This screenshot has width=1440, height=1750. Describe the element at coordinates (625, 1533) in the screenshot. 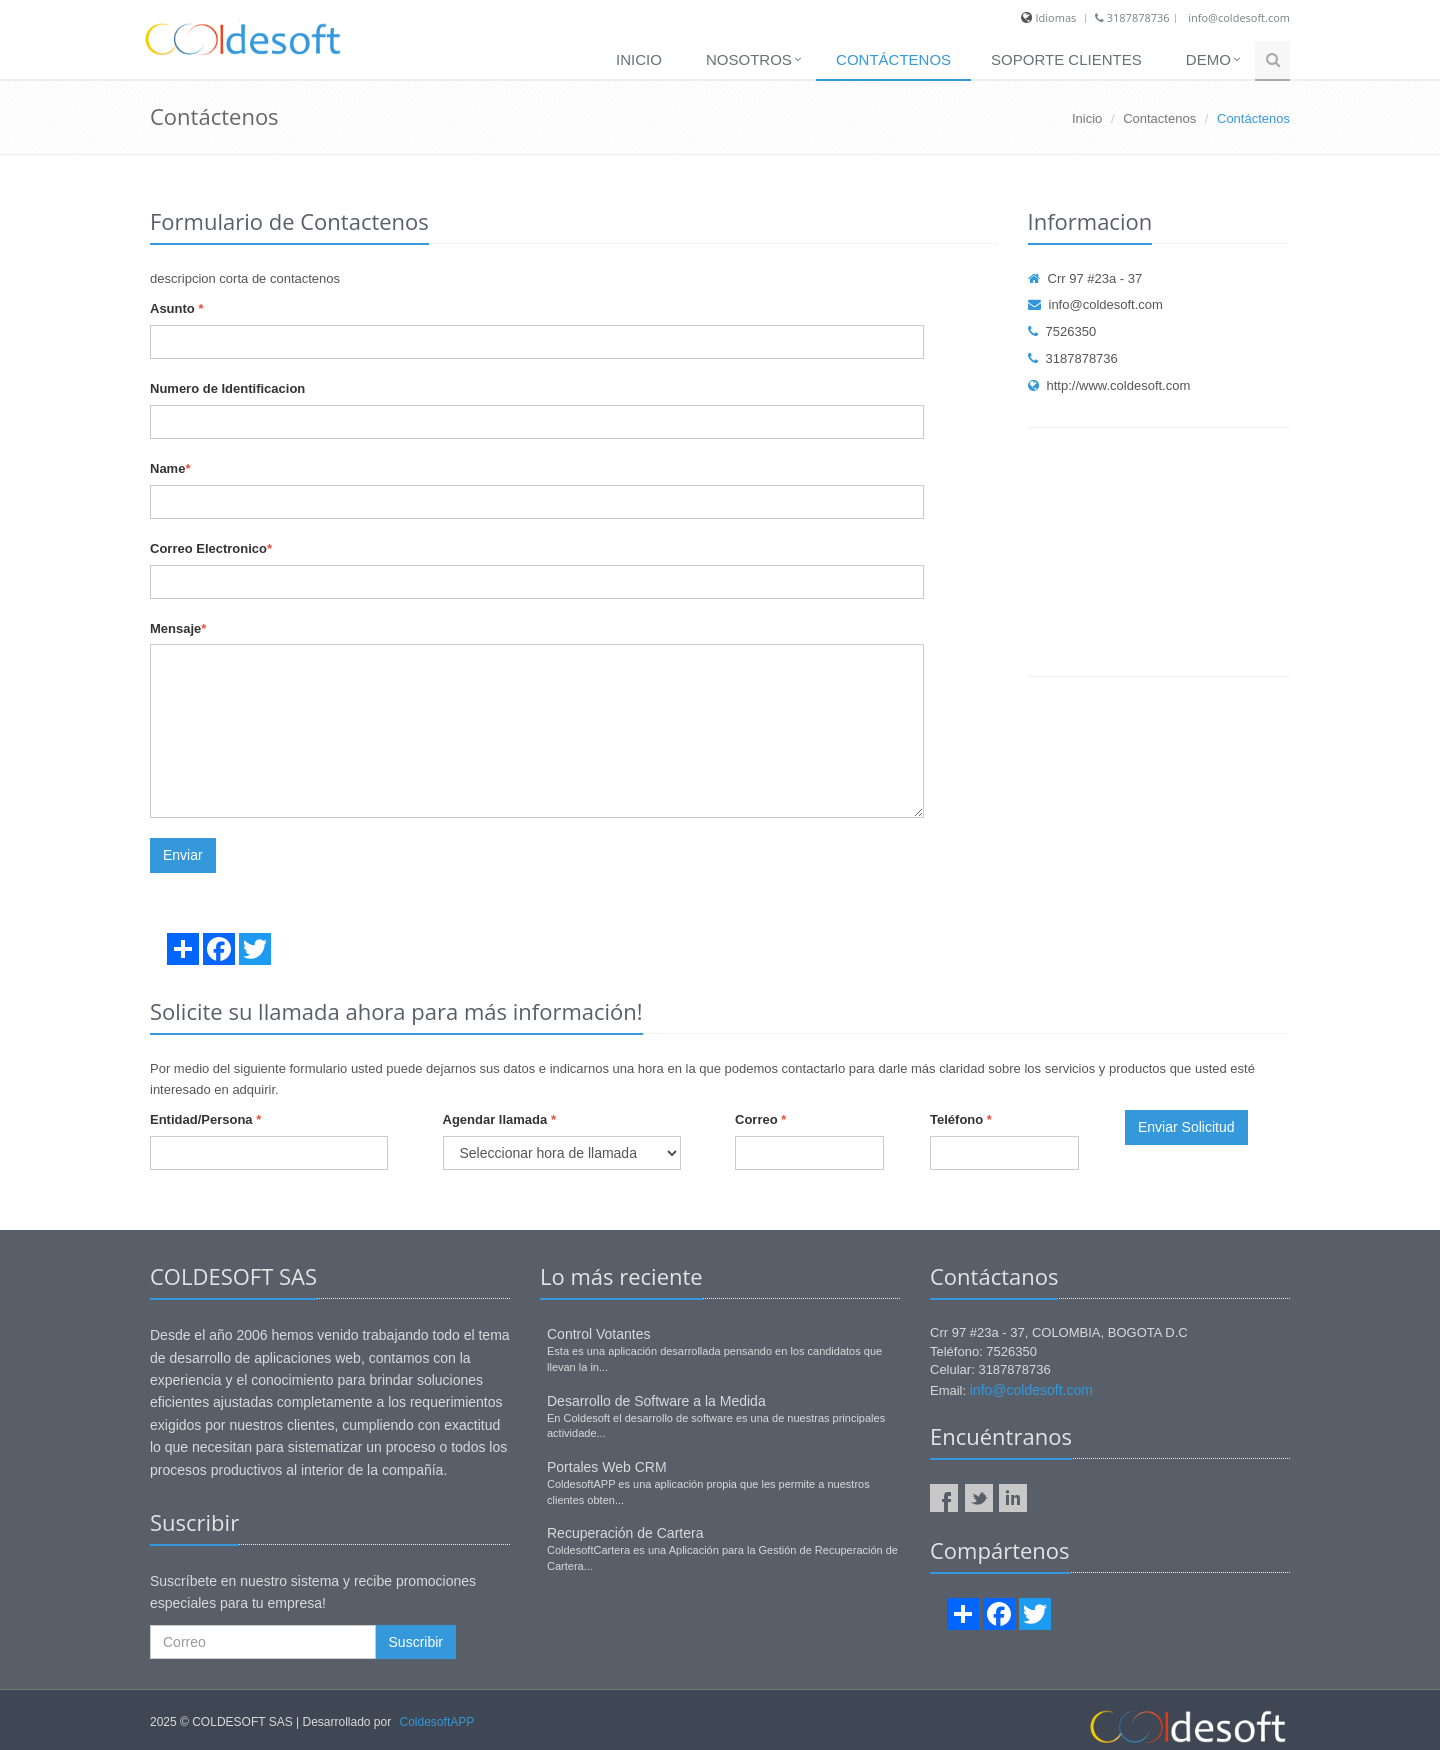

I see `Recuperación de Cartera` at that location.